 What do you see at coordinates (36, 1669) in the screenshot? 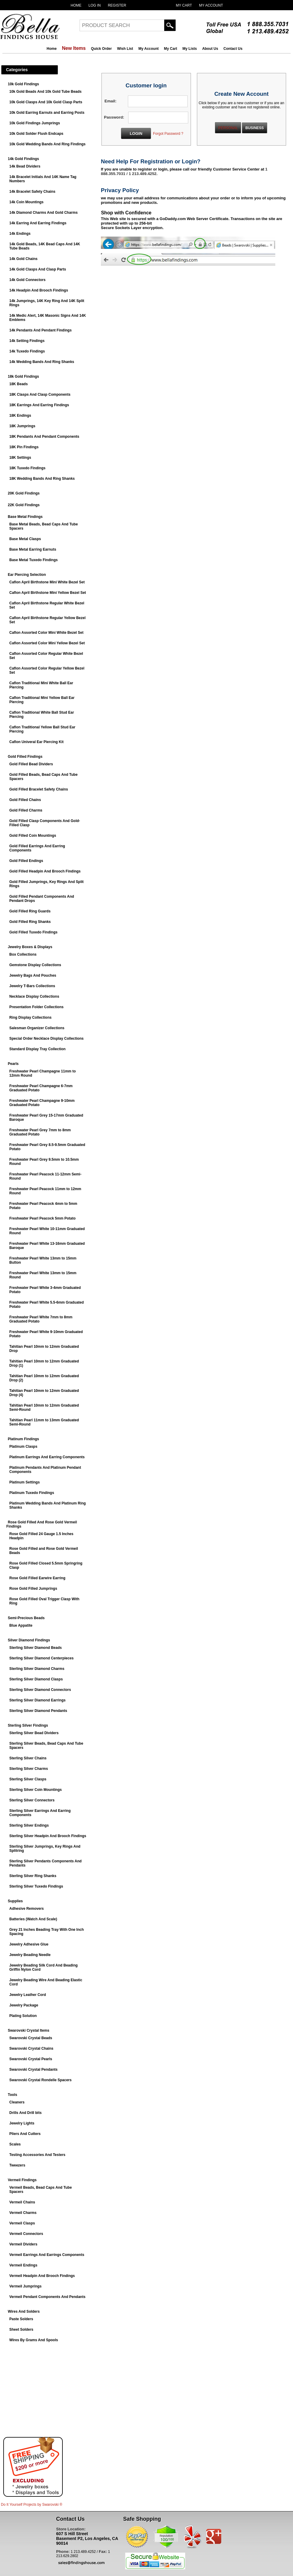
I see `Sterling Silver Diamond Charms` at bounding box center [36, 1669].